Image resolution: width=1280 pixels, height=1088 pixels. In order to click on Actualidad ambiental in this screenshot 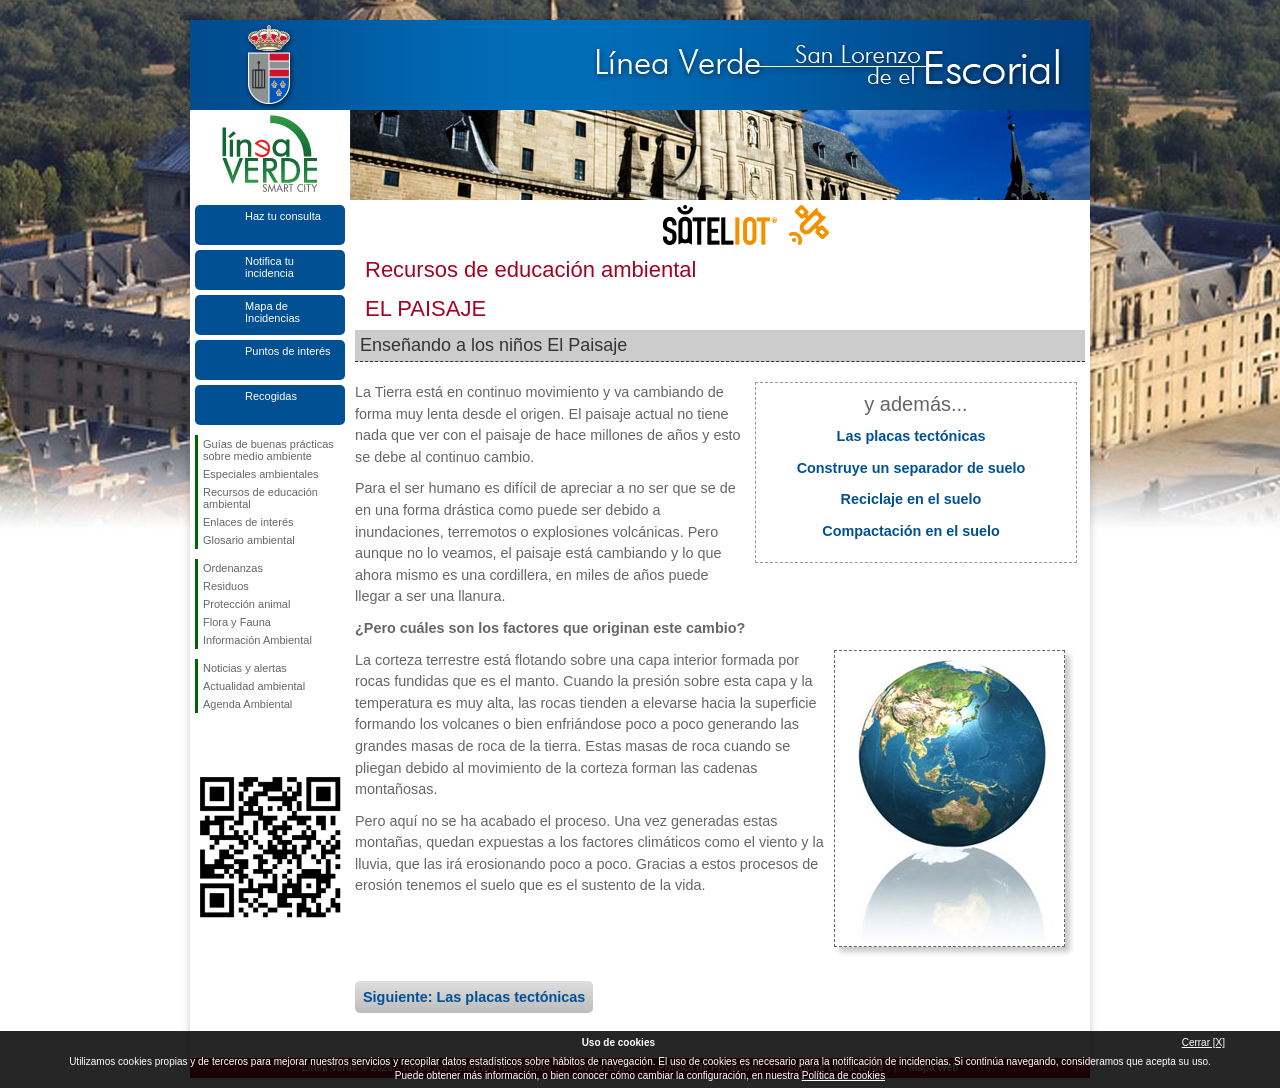, I will do `click(254, 686)`.